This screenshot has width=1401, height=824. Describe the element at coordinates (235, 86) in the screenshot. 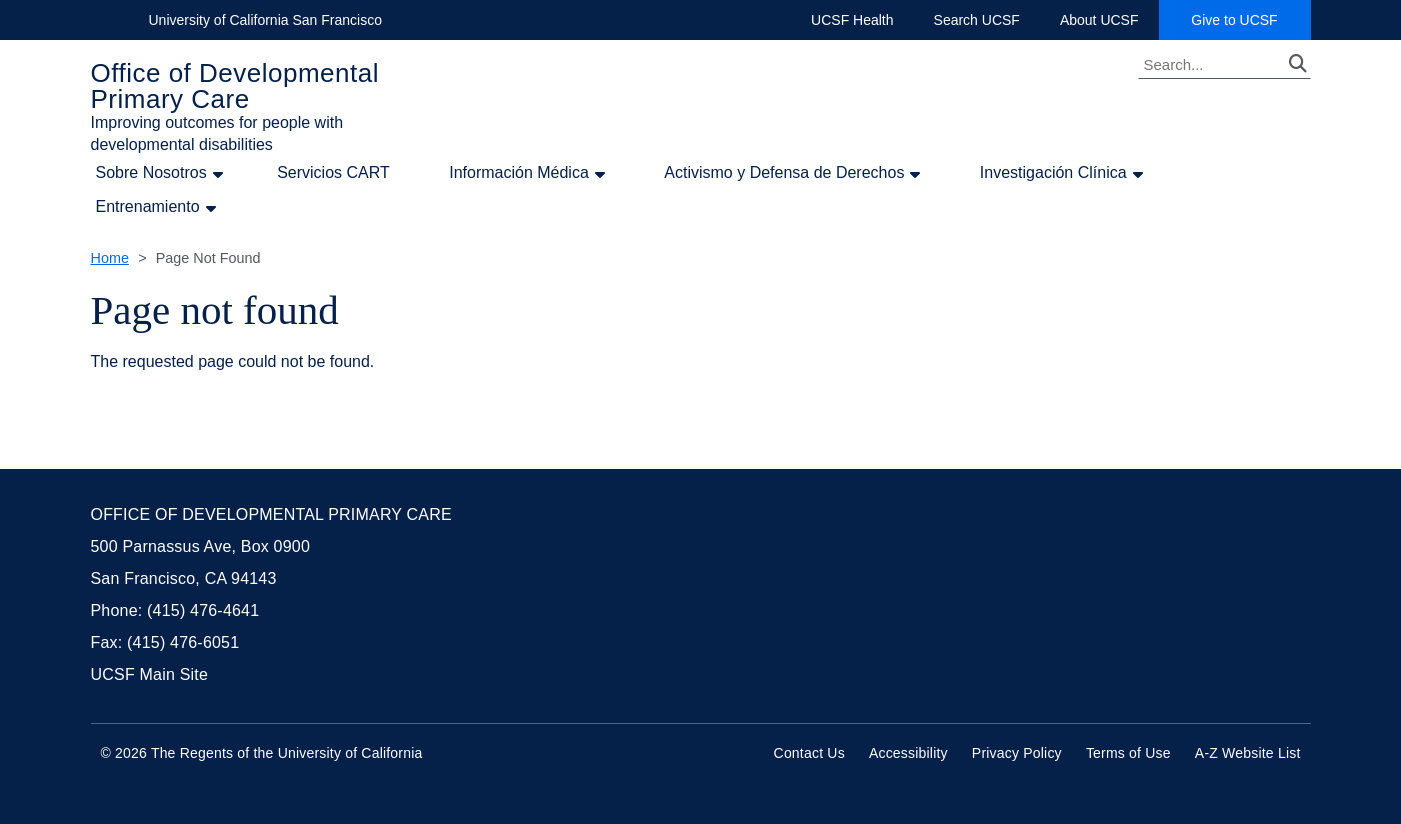

I see `Office of Developmental Primary Care` at that location.